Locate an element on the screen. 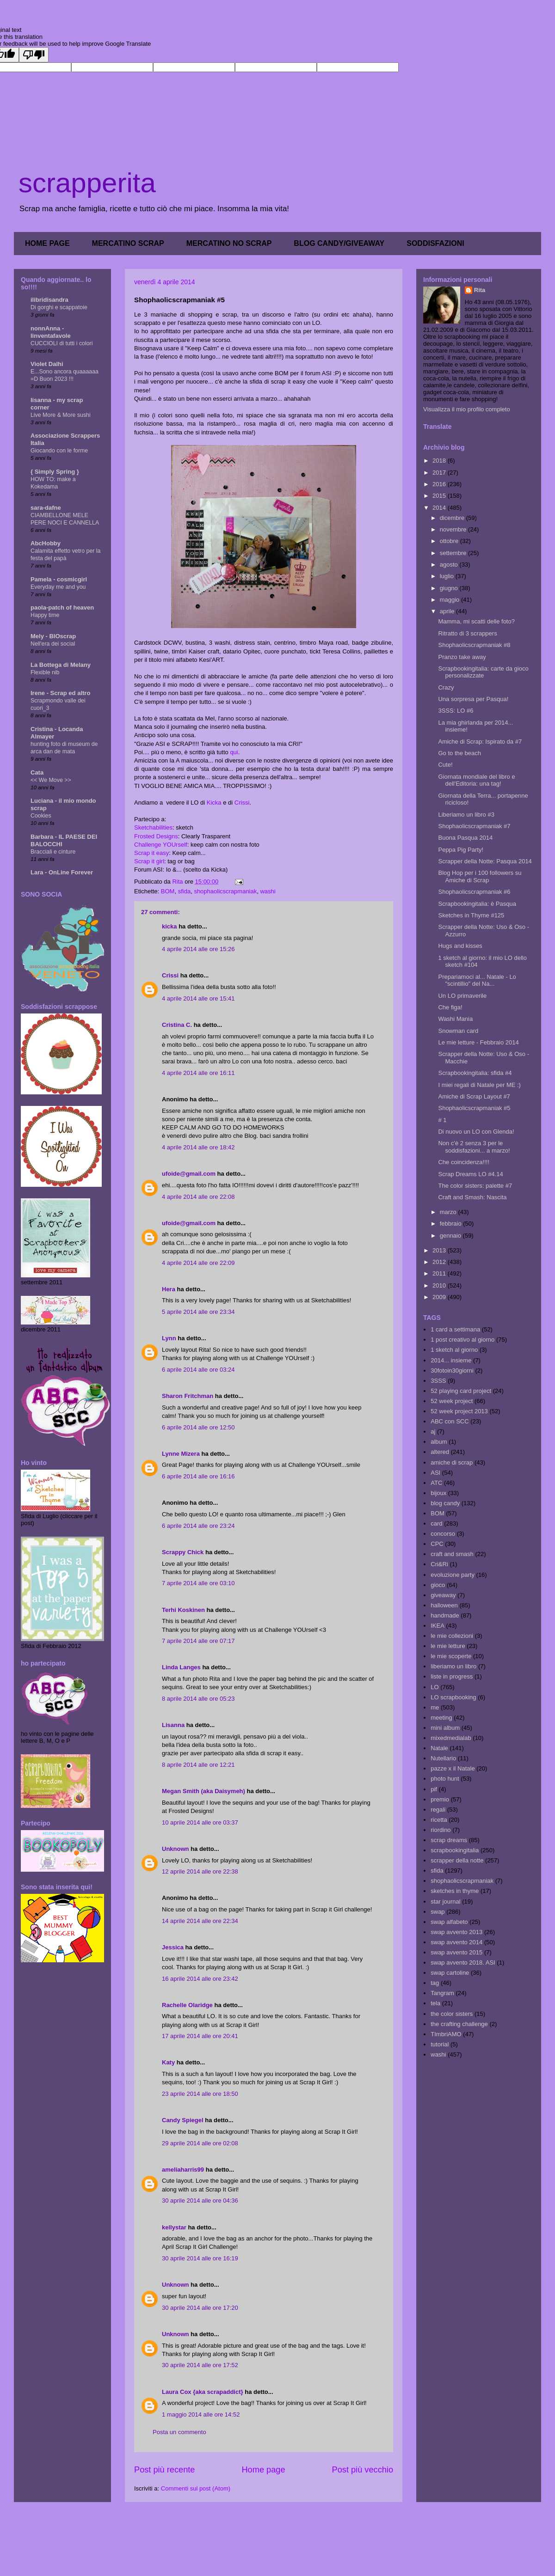 Image resolution: width=555 pixels, height=2576 pixels. dicembre is located at coordinates (453, 517).